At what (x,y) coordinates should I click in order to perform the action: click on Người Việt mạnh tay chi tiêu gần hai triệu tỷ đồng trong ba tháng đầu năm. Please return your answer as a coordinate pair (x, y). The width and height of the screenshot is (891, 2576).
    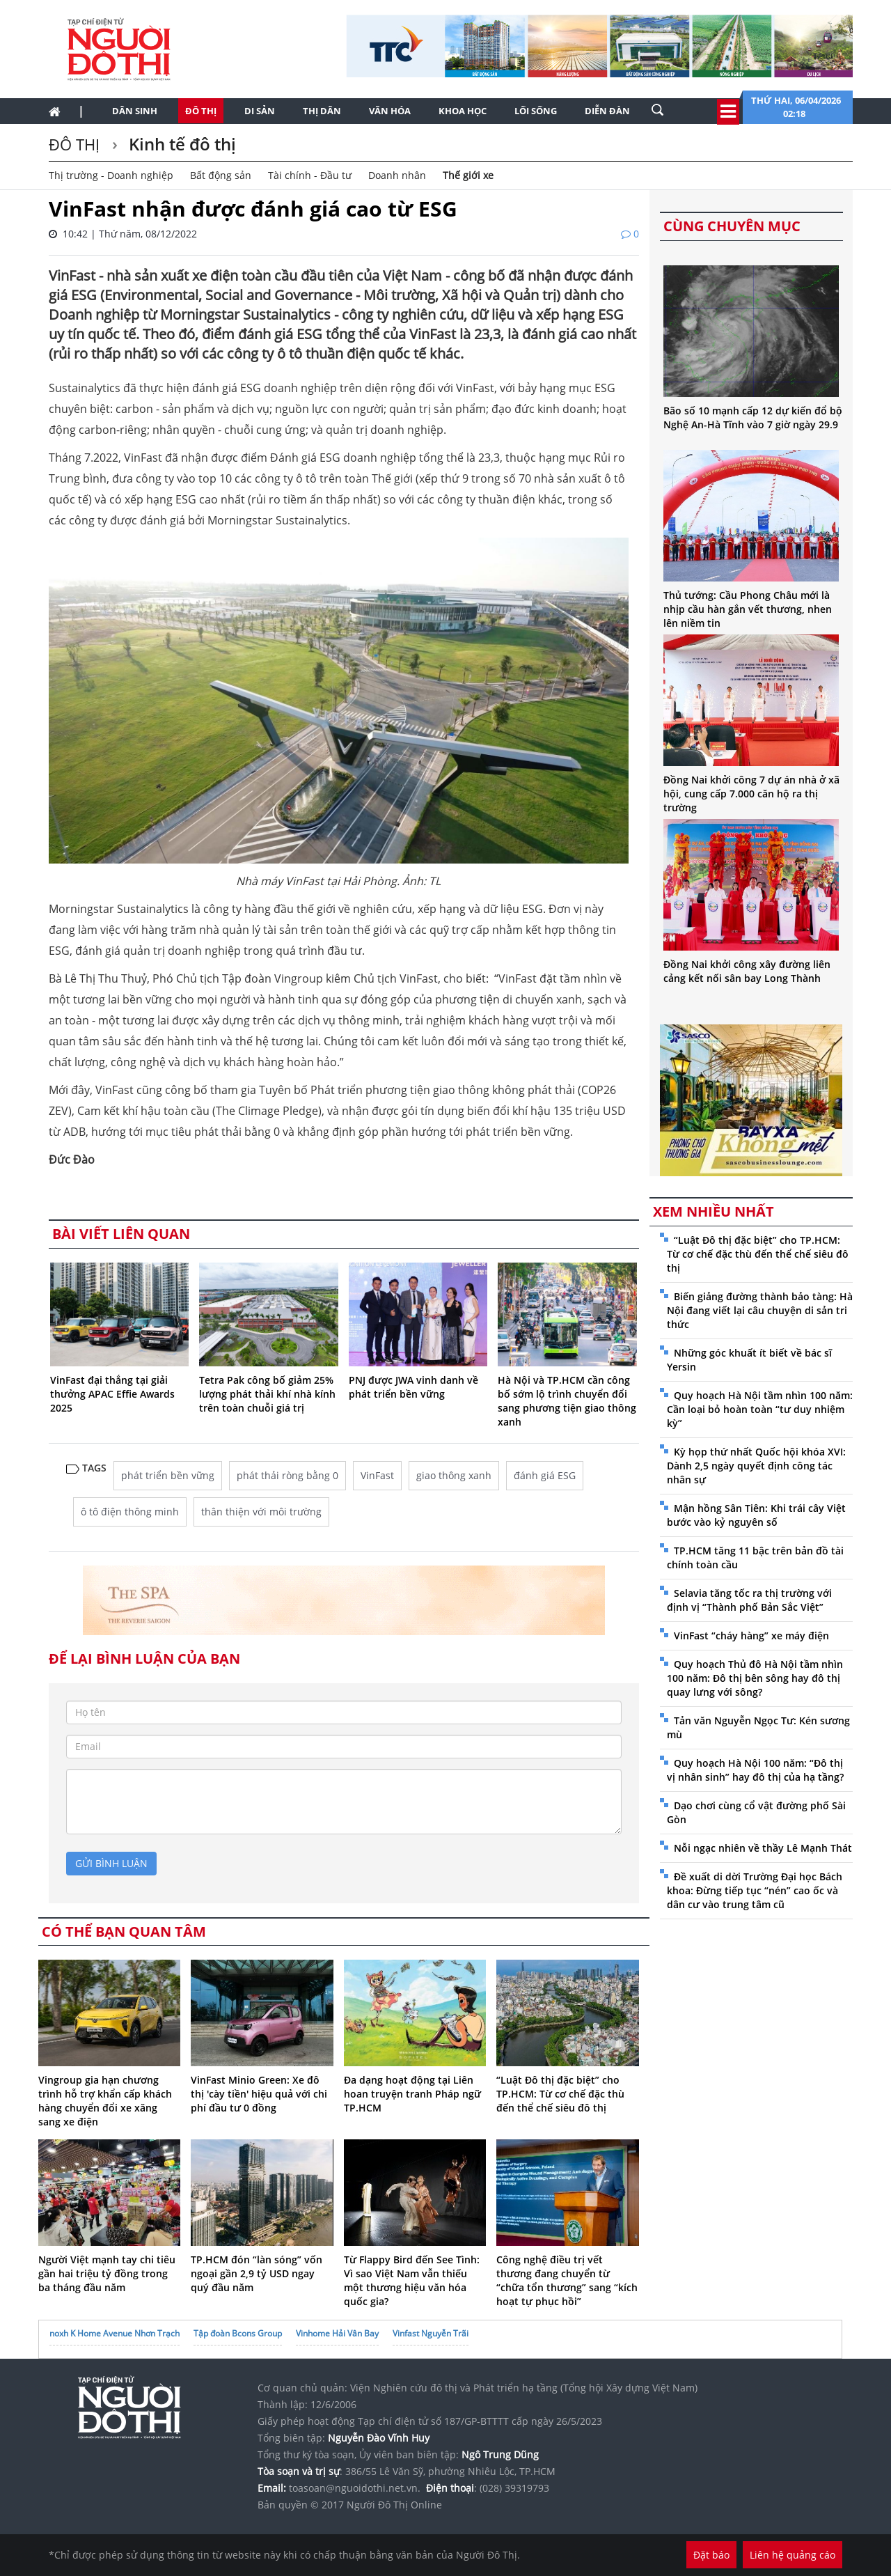
    Looking at the image, I should click on (106, 2273).